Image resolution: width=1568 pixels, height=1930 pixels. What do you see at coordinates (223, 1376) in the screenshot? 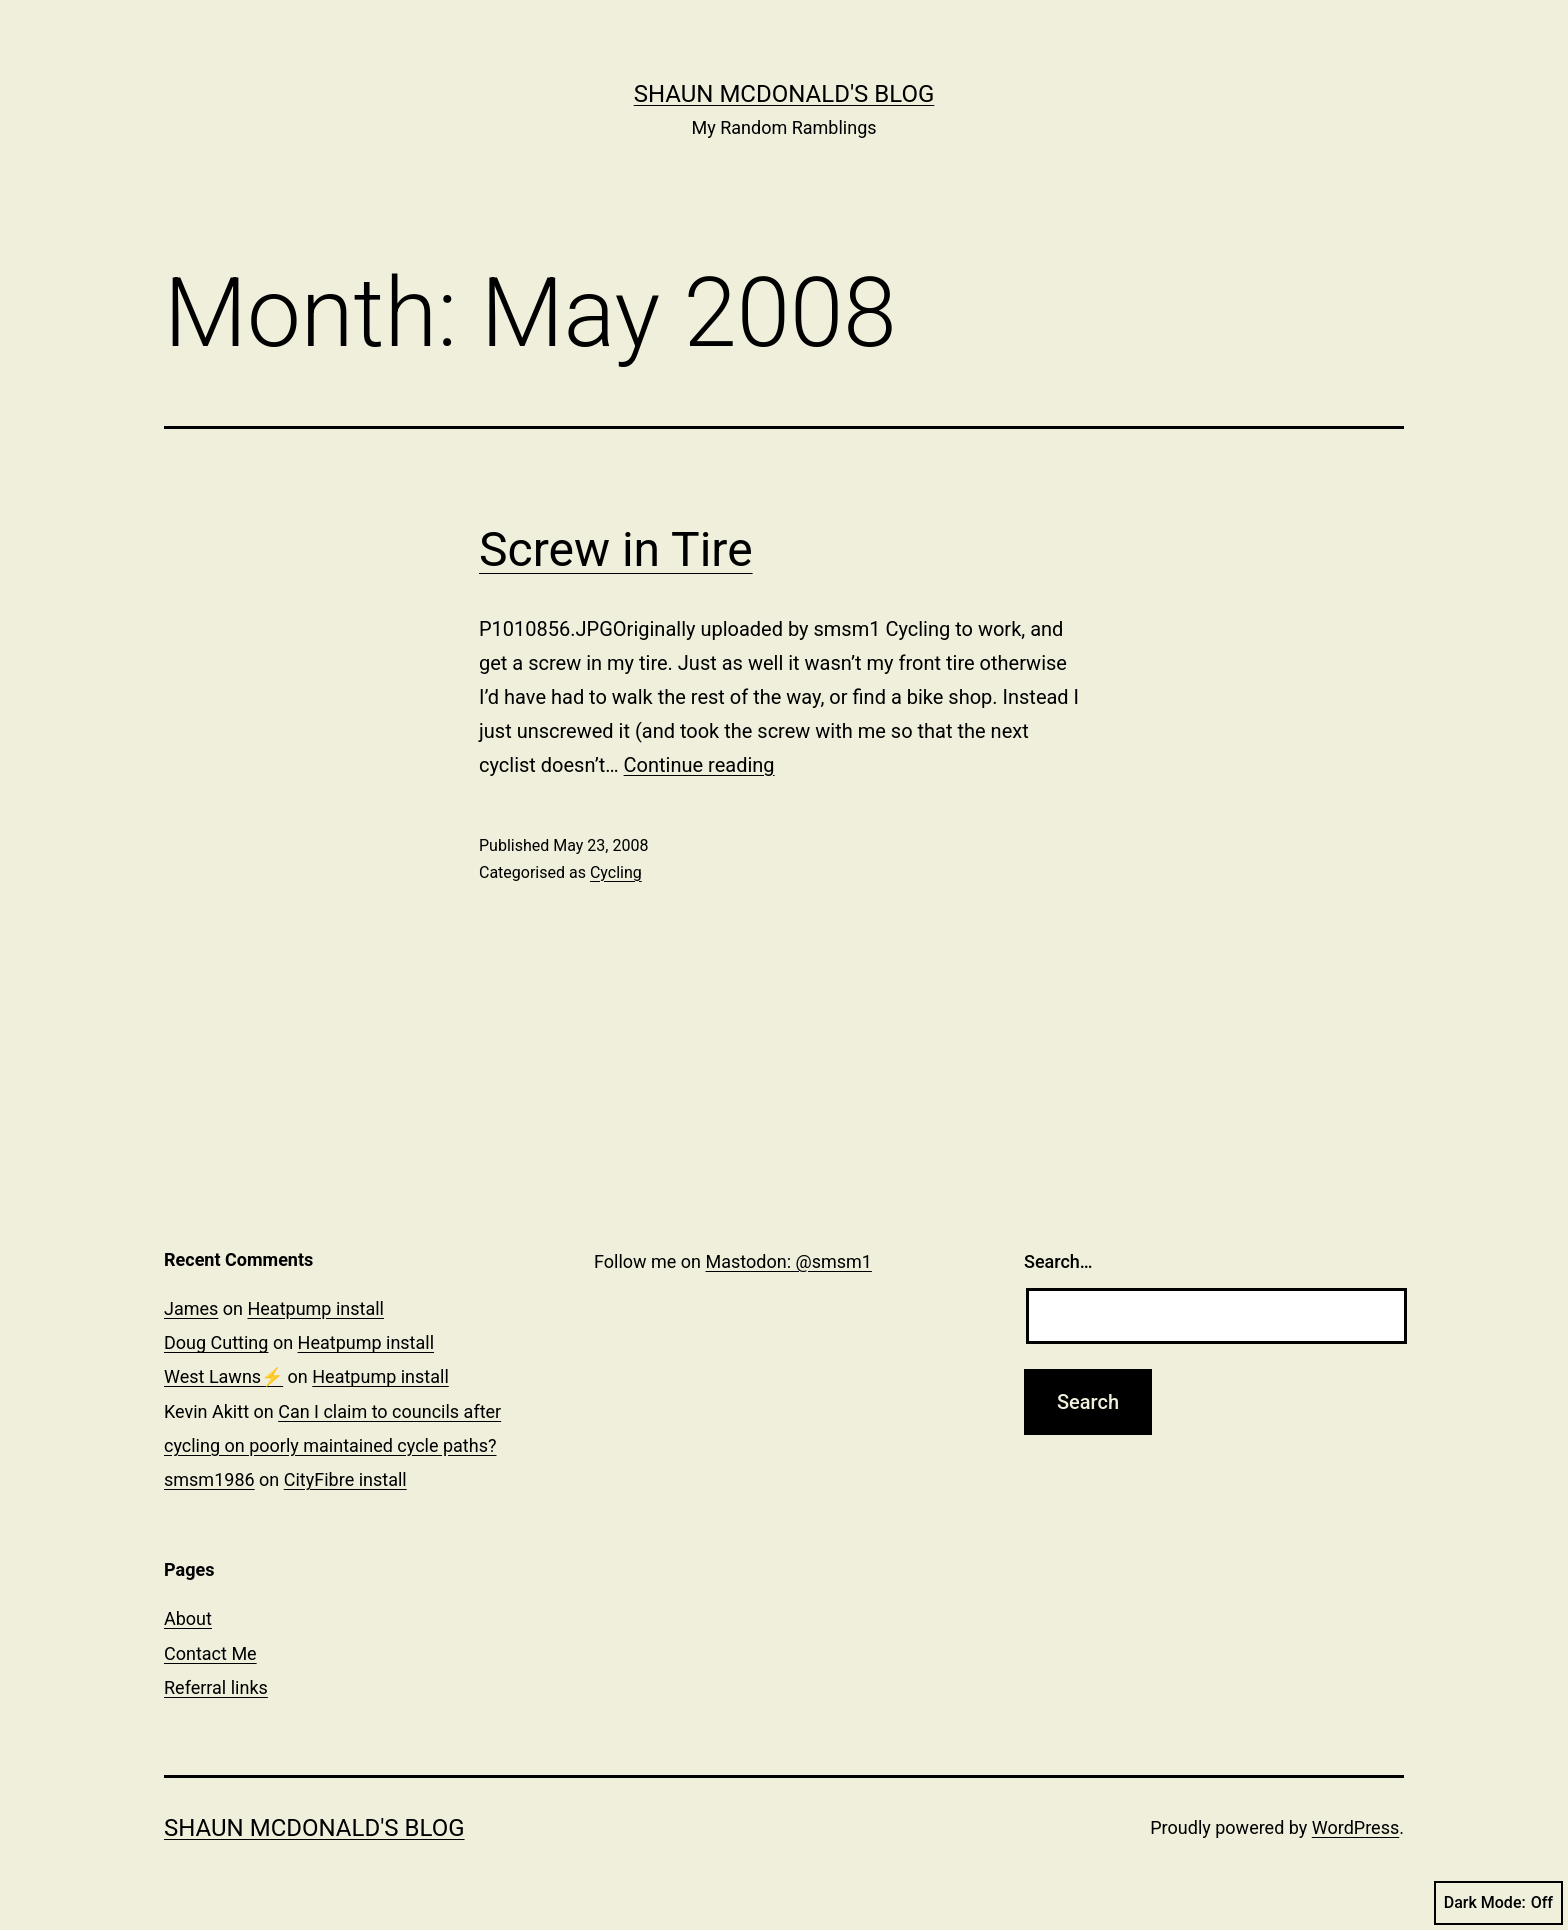
I see `West Lawns⚡️` at bounding box center [223, 1376].